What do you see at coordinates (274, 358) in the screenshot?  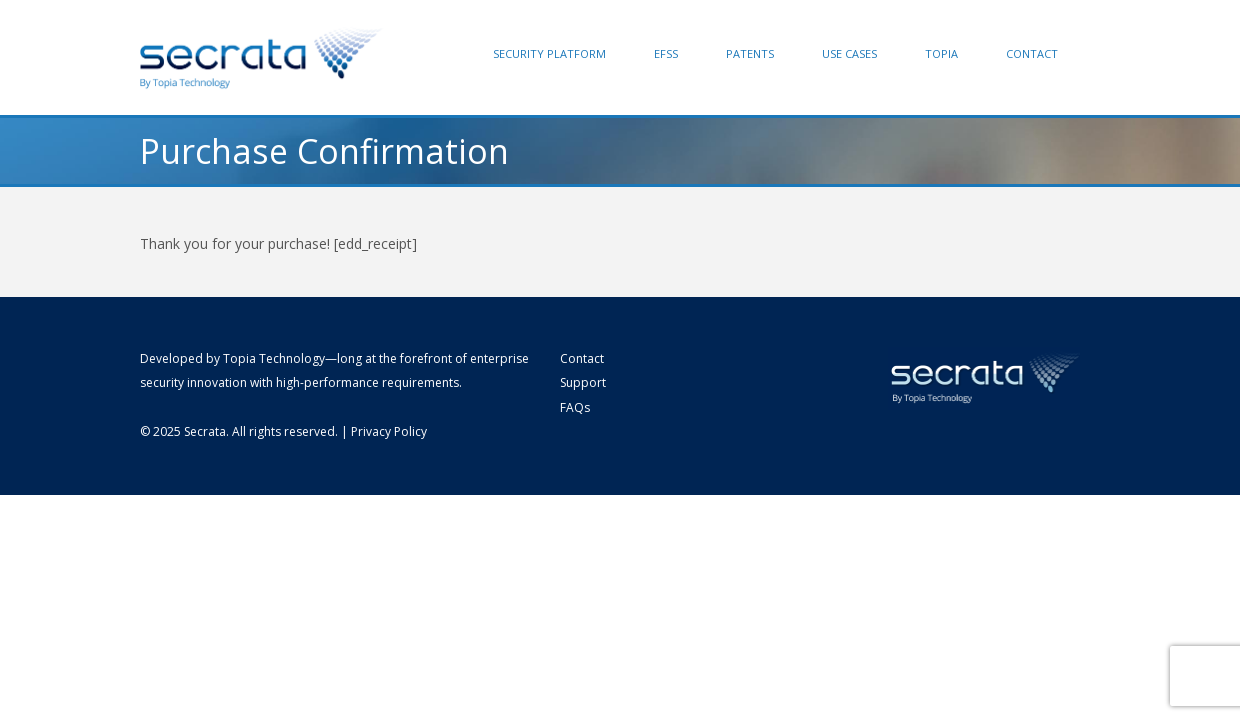 I see `Topia Technology` at bounding box center [274, 358].